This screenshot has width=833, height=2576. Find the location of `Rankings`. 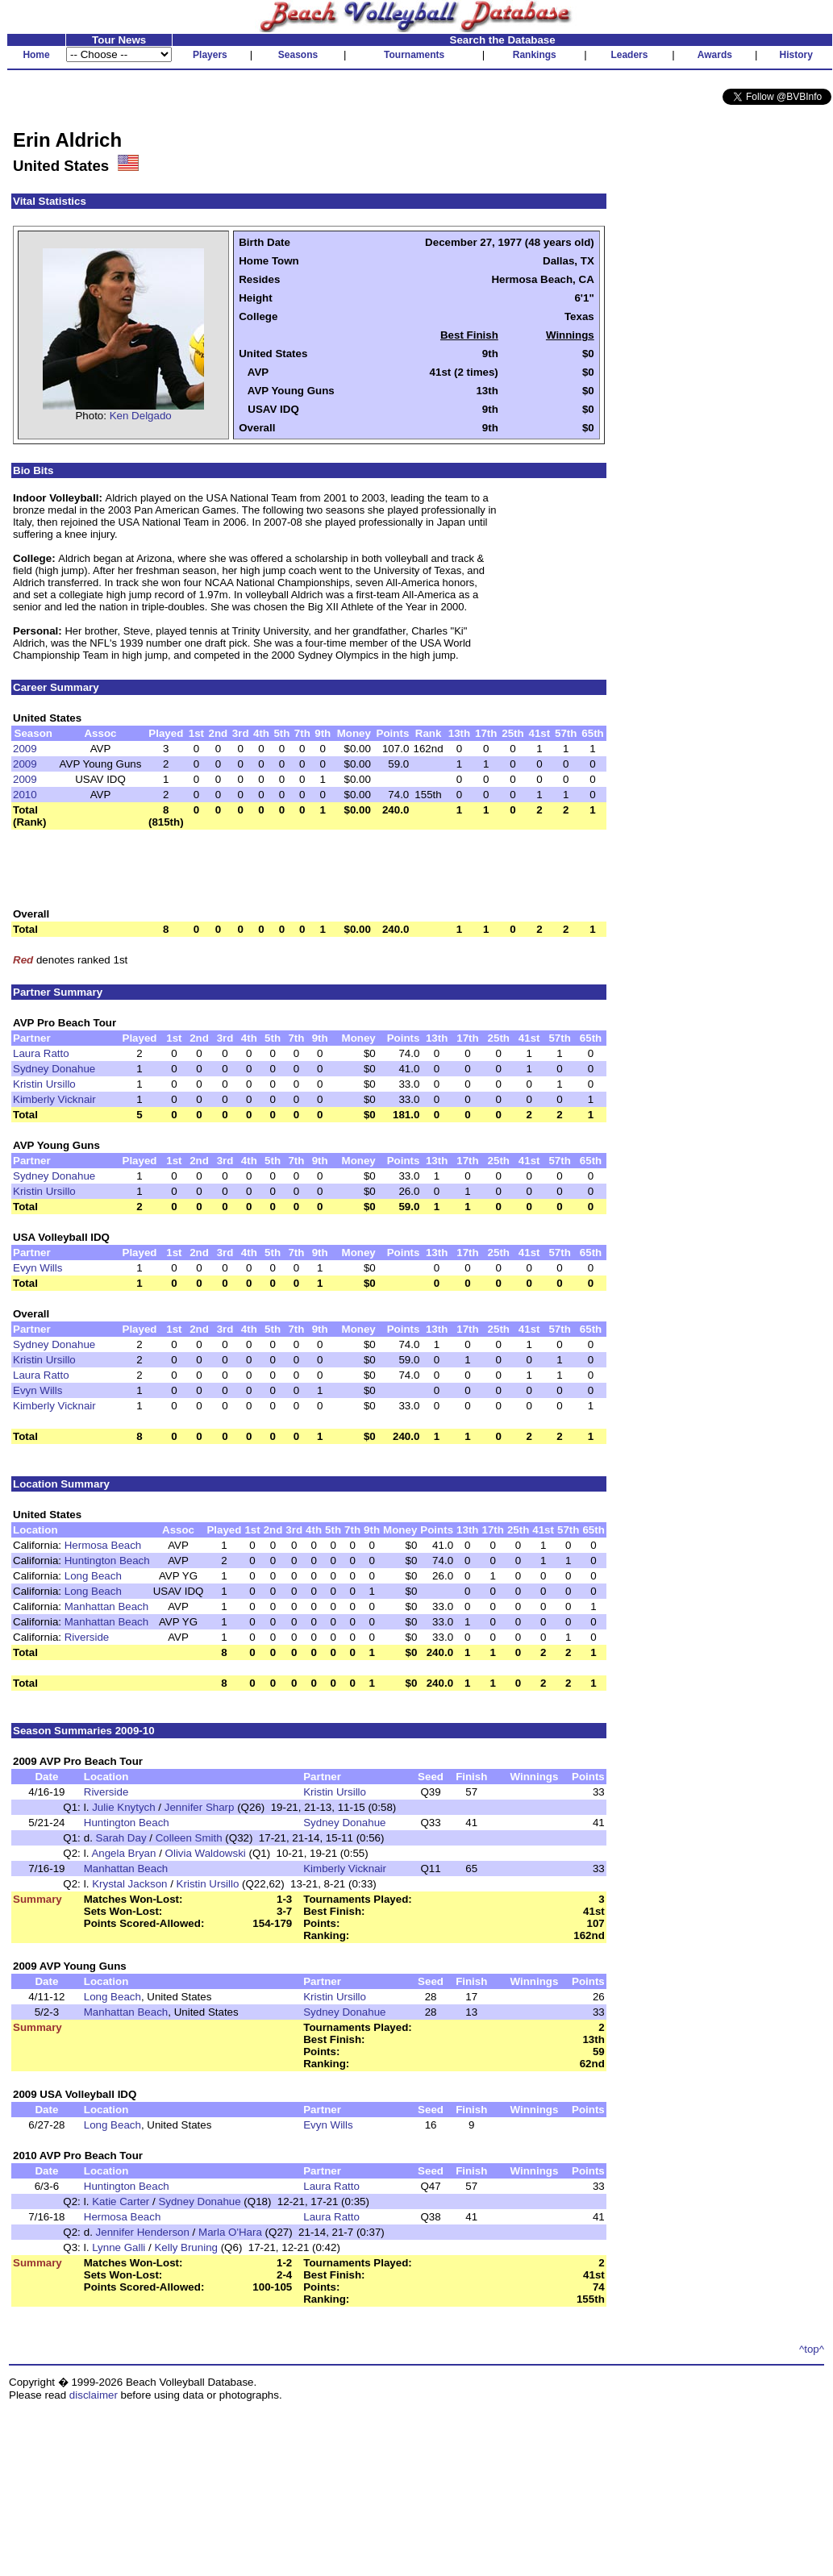

Rankings is located at coordinates (534, 54).